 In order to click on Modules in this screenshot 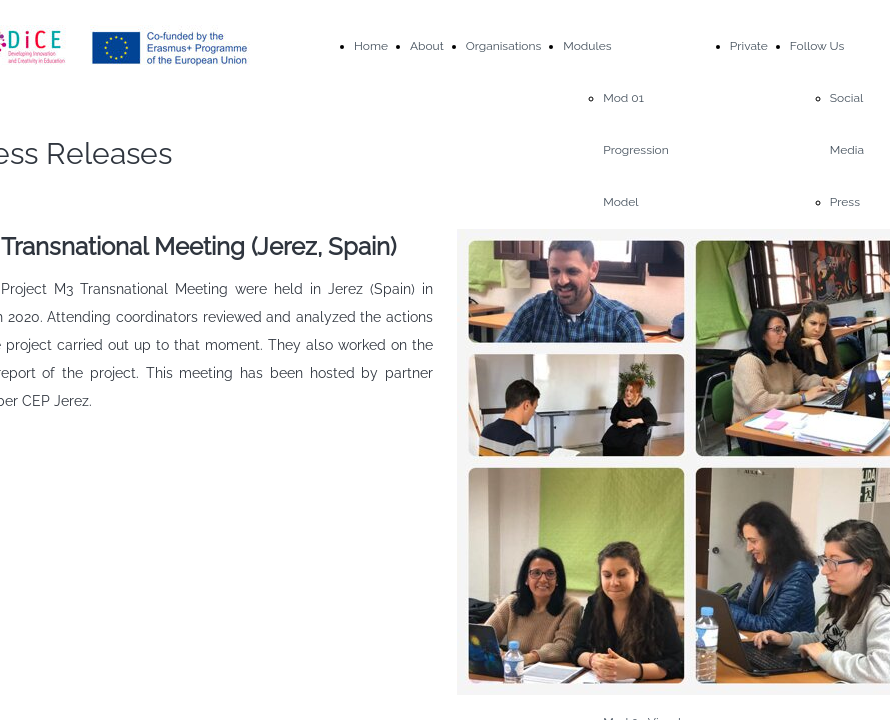, I will do `click(587, 46)`.